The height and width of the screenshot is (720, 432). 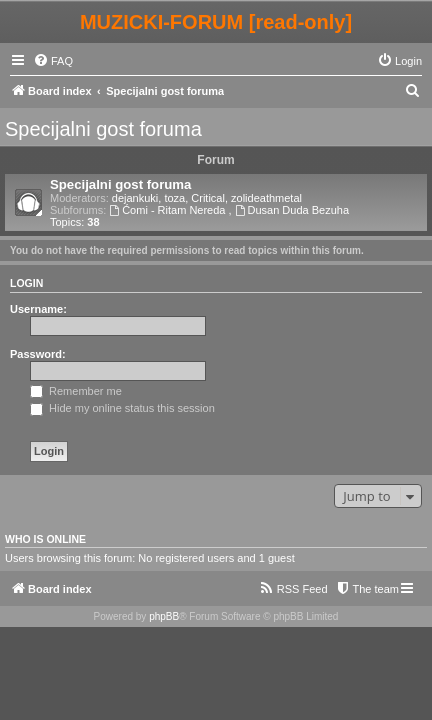 What do you see at coordinates (53, 61) in the screenshot?
I see `[menuitem]` at bounding box center [53, 61].